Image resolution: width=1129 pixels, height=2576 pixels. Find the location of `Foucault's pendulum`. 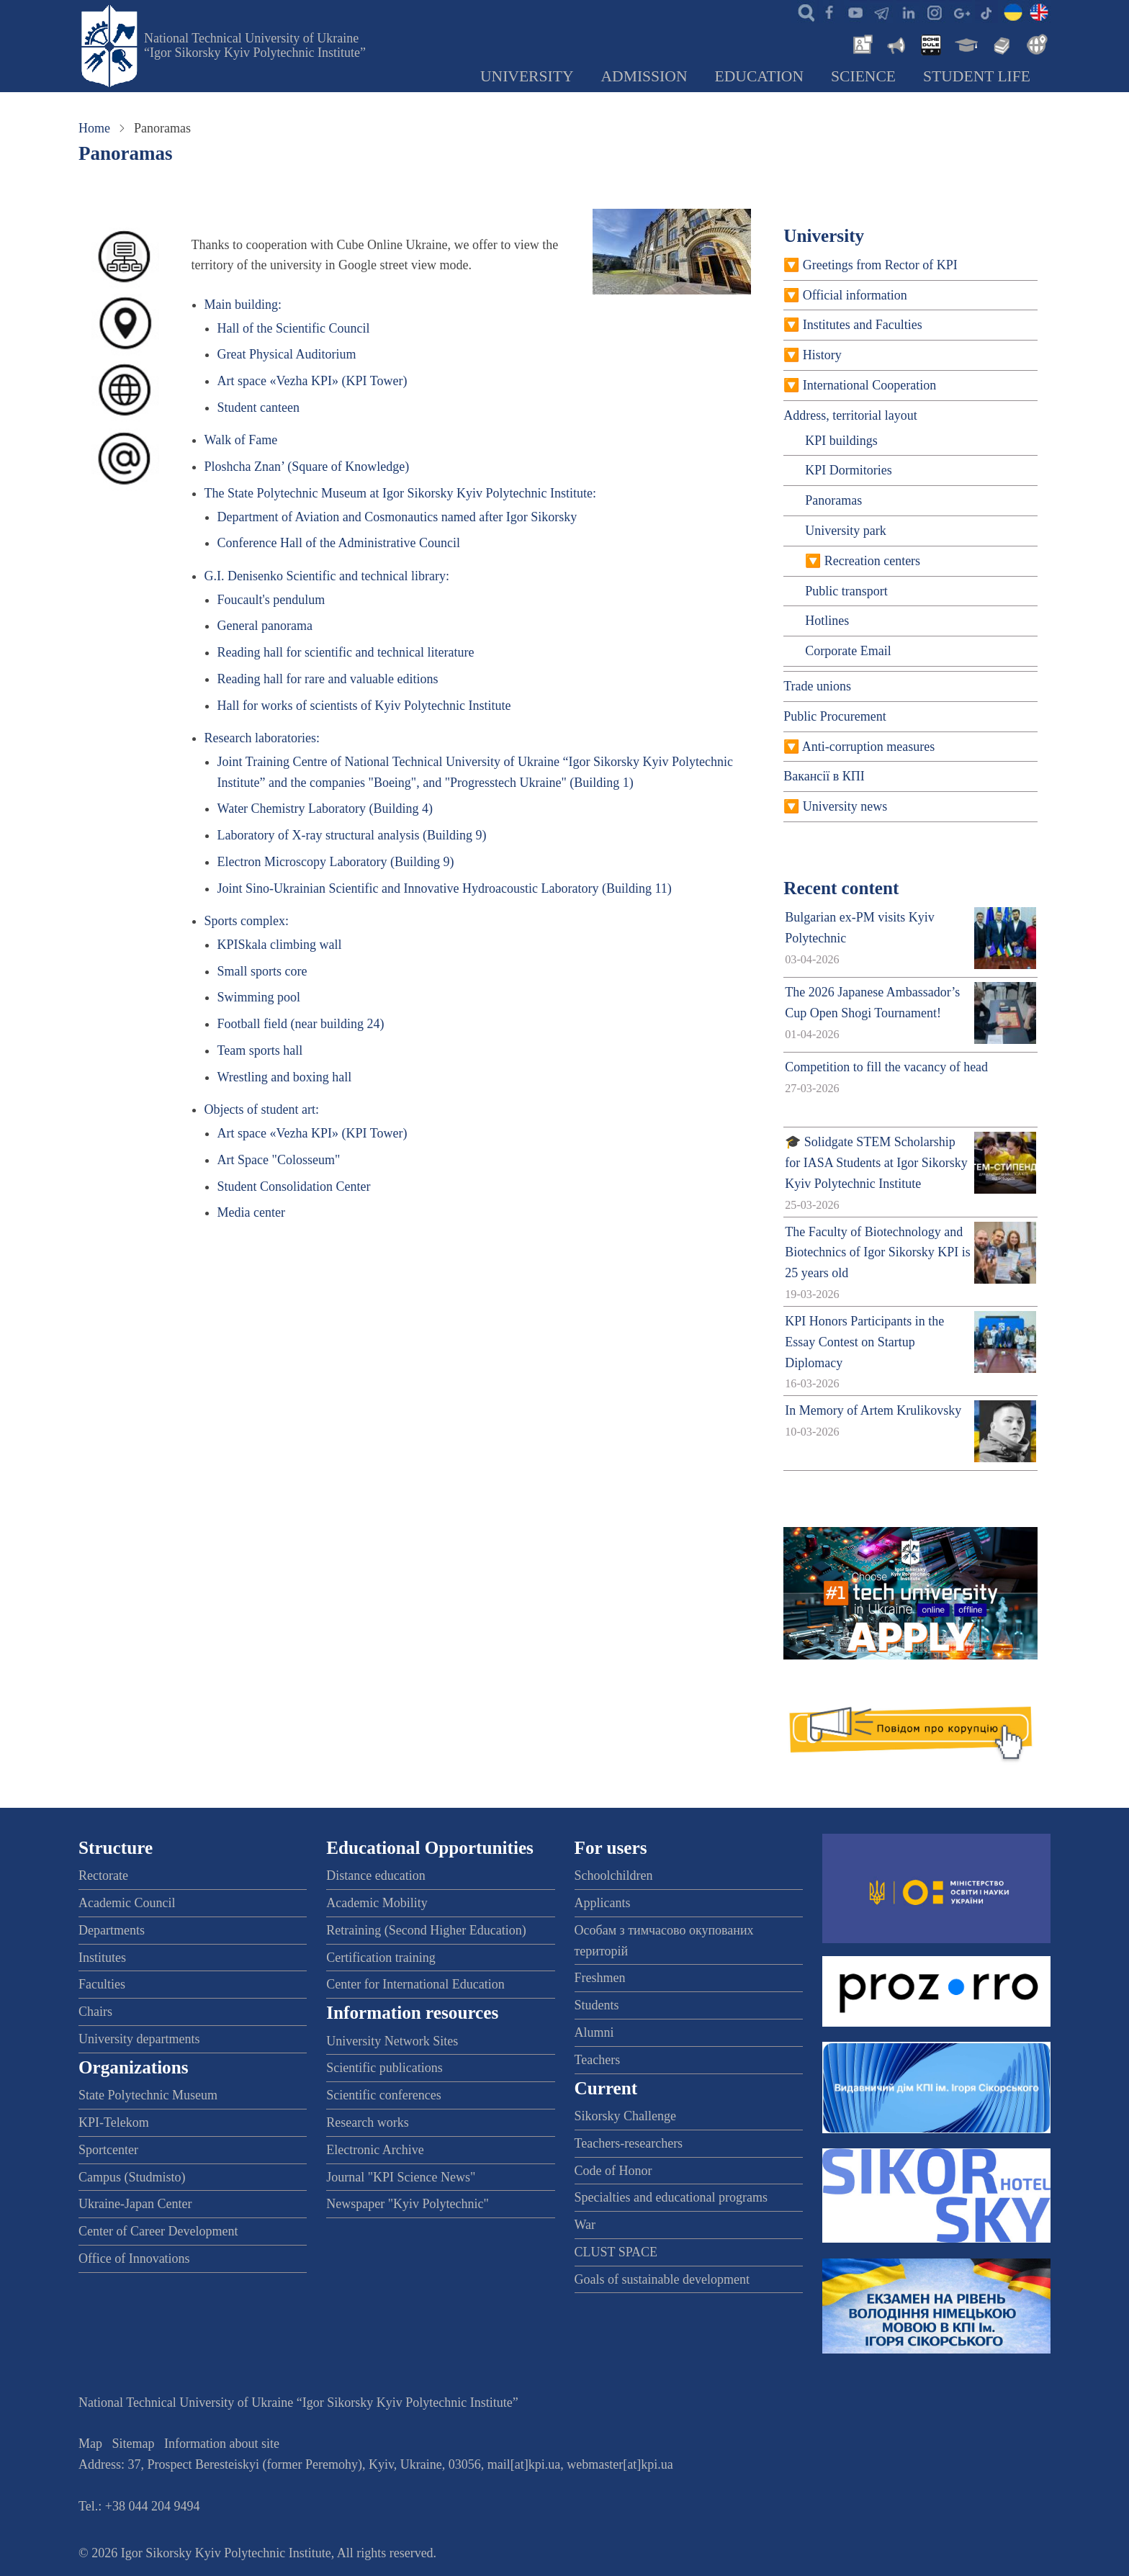

Foucault's pendulum is located at coordinates (271, 600).